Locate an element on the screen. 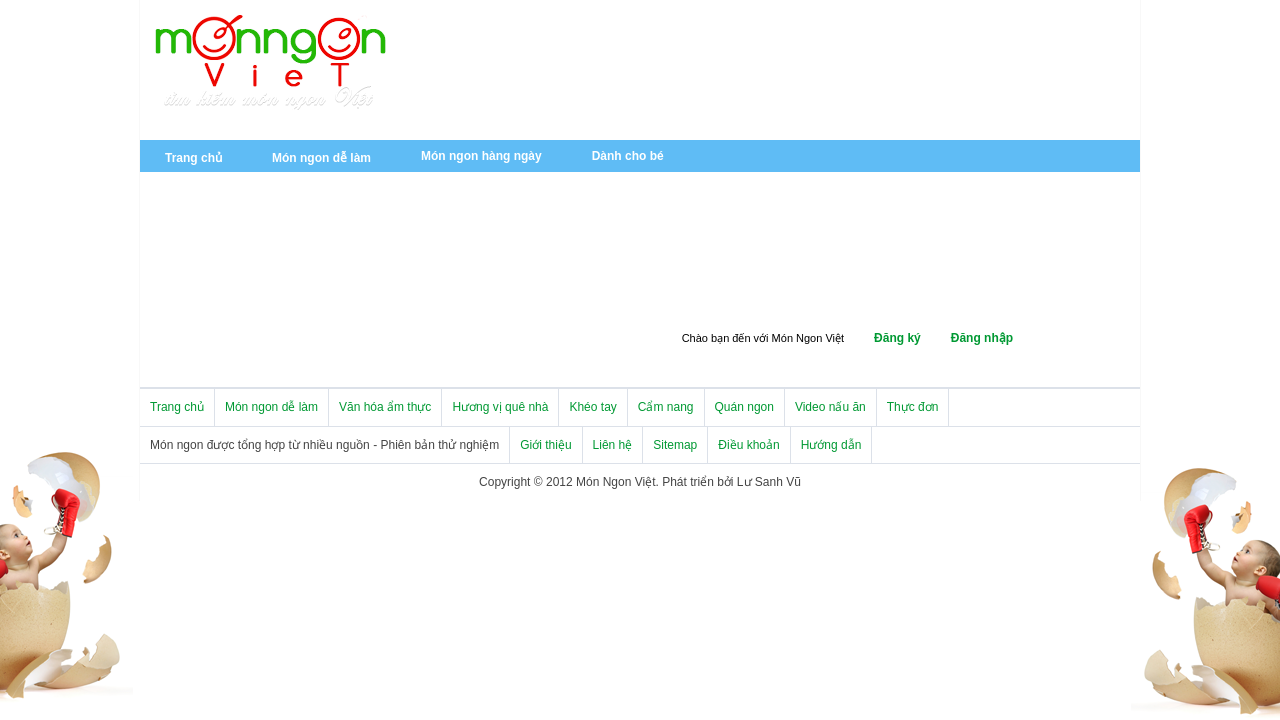  Liên hệ is located at coordinates (613, 445).